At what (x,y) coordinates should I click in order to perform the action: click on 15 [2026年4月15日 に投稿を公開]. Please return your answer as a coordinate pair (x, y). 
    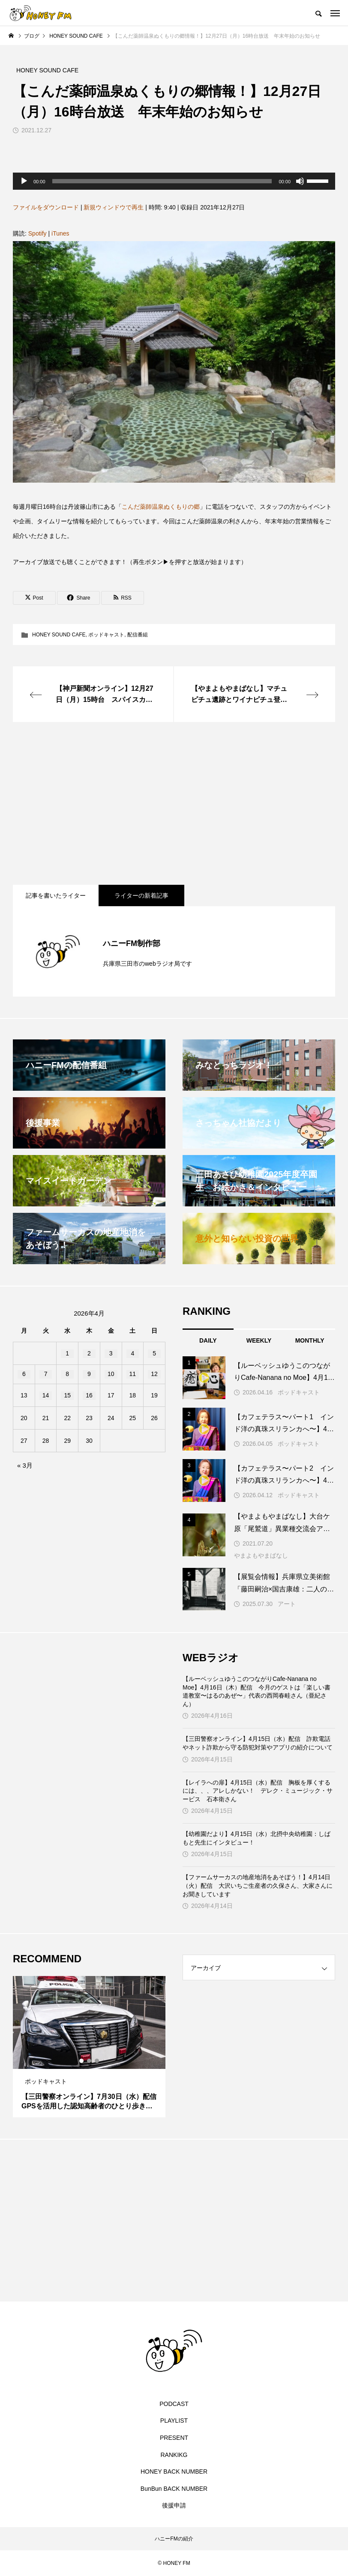
    Looking at the image, I should click on (67, 1395).